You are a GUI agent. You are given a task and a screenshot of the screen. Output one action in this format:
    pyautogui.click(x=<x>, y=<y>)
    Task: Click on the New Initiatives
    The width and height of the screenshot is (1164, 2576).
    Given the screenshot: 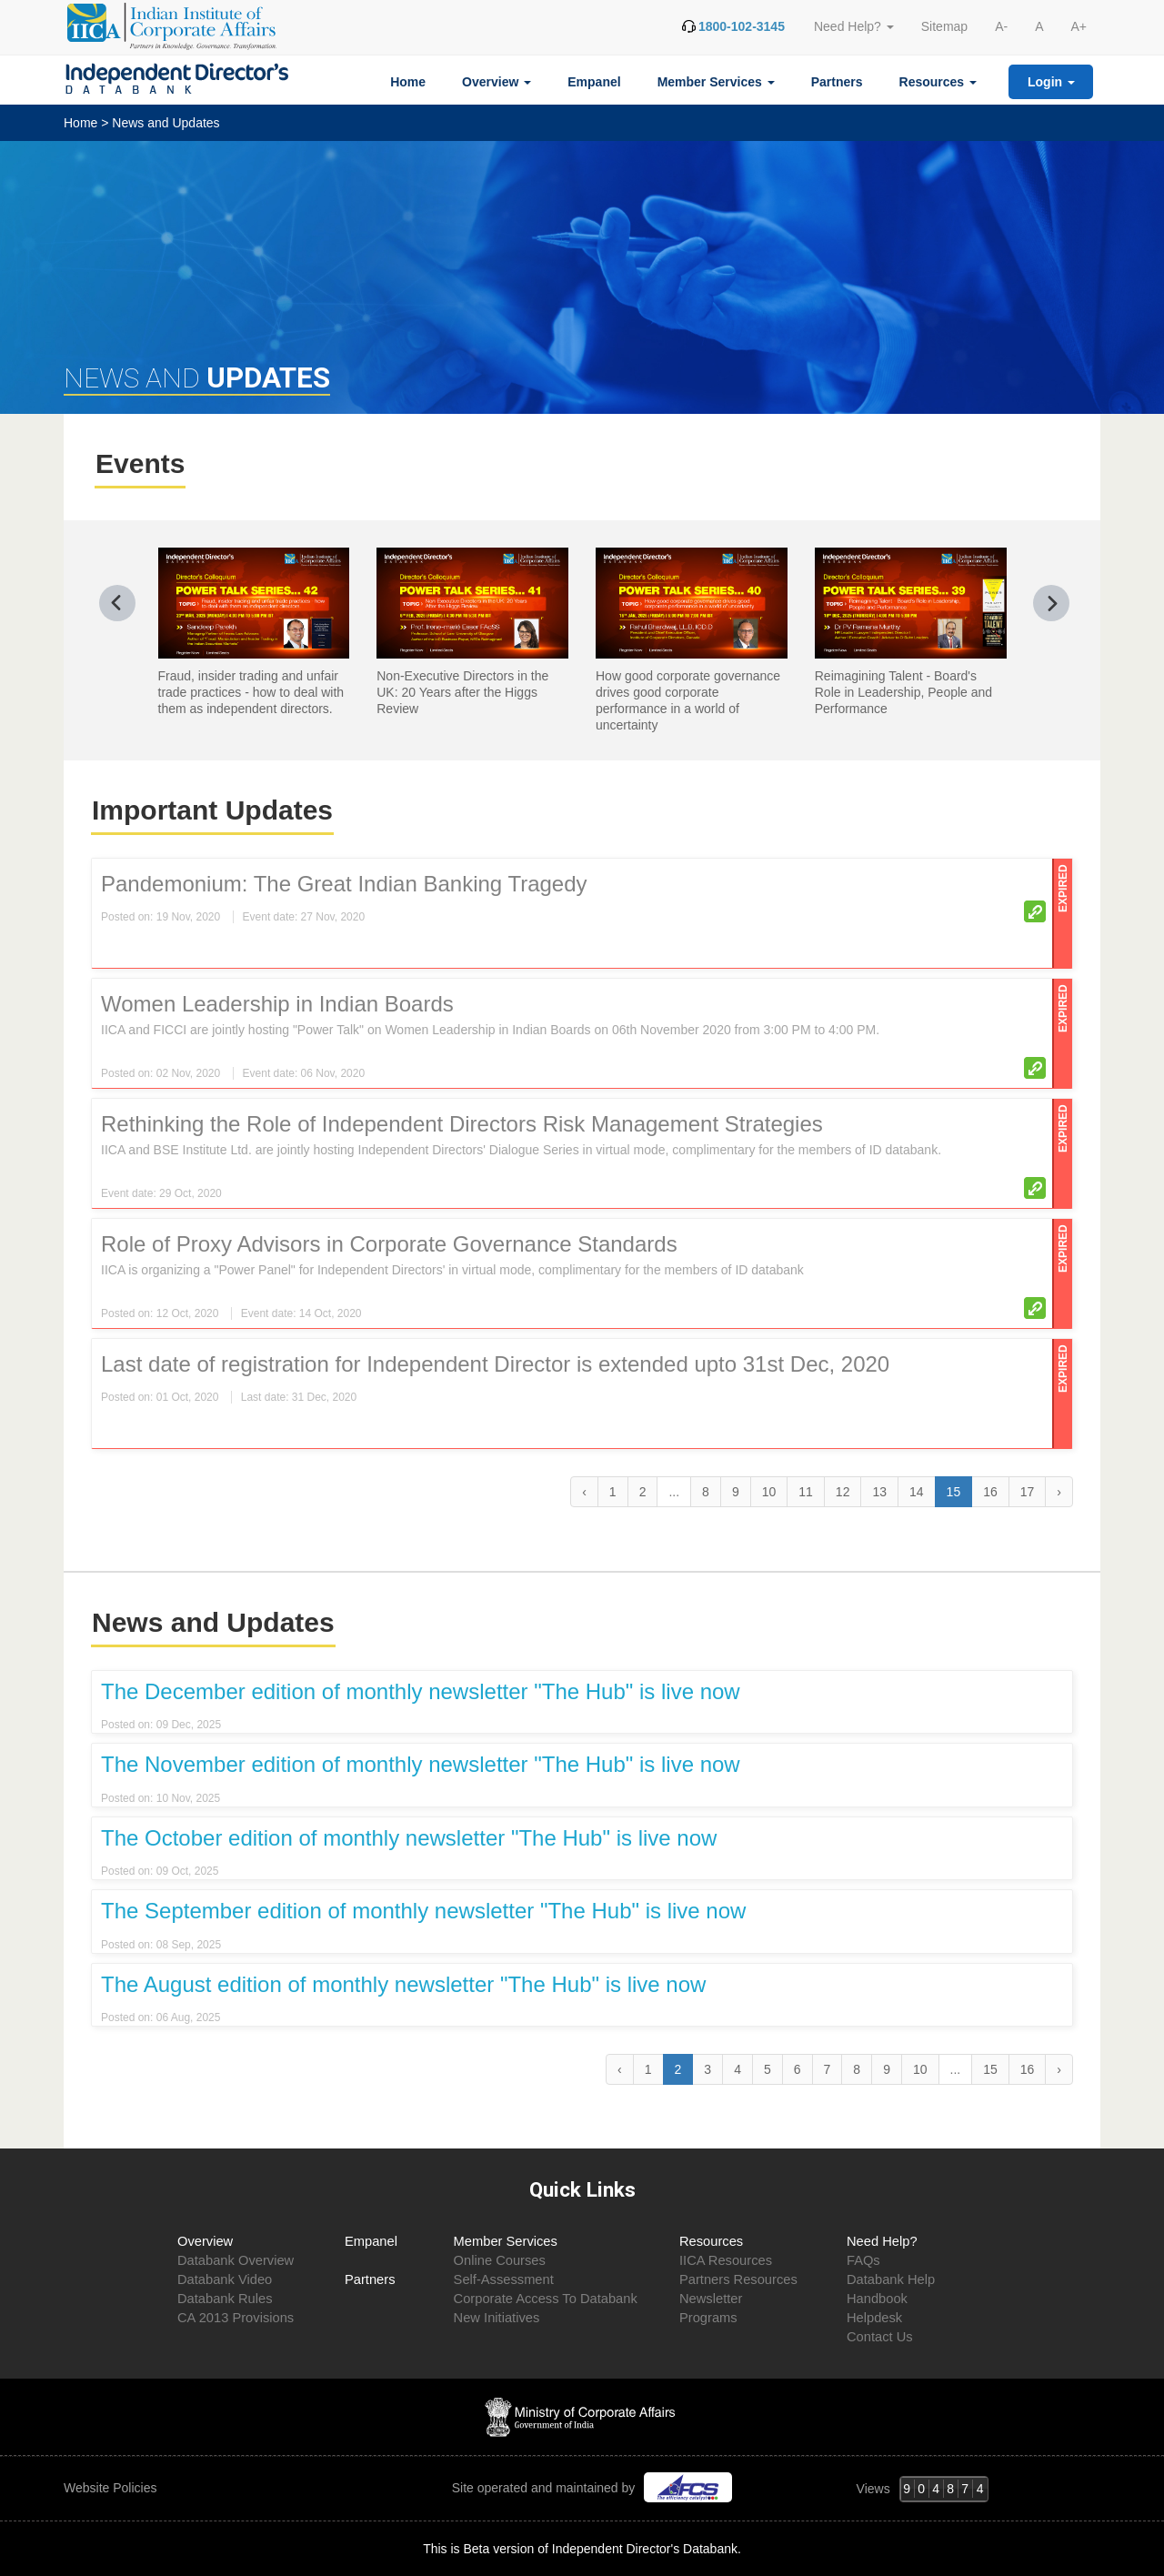 What is the action you would take?
    pyautogui.click(x=497, y=2317)
    